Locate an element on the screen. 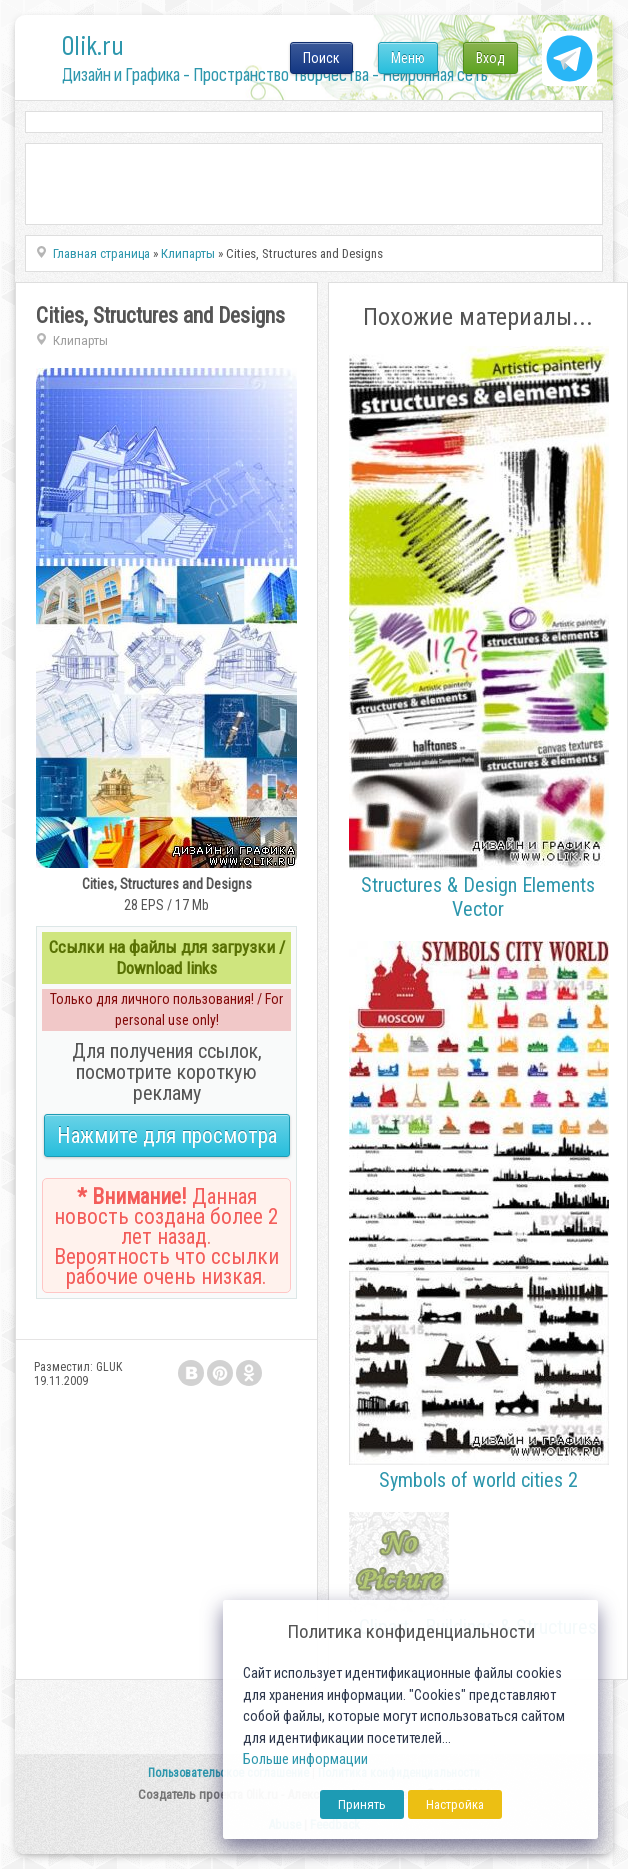 This screenshot has width=628, height=1869. Больше информации is located at coordinates (305, 1759).